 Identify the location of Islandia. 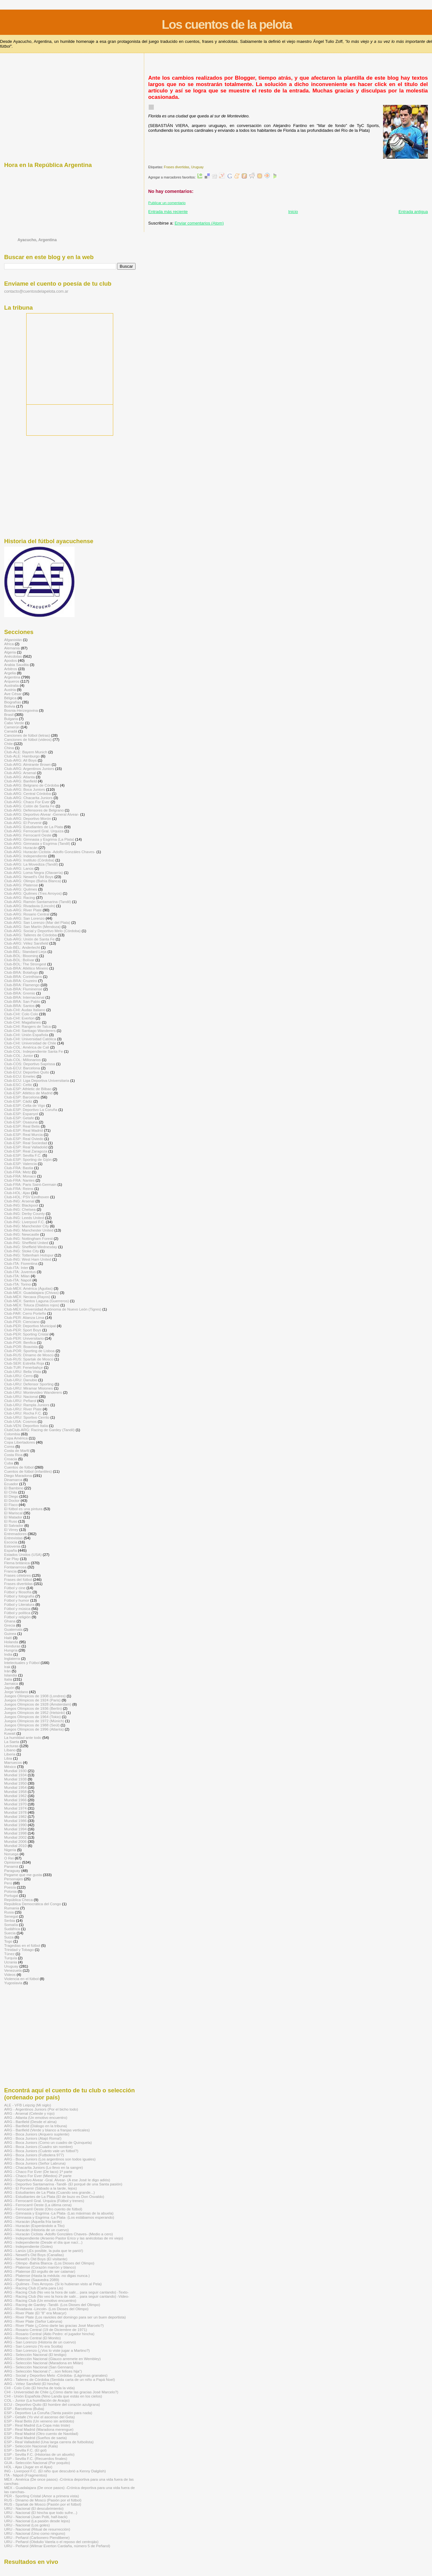
(10, 1675).